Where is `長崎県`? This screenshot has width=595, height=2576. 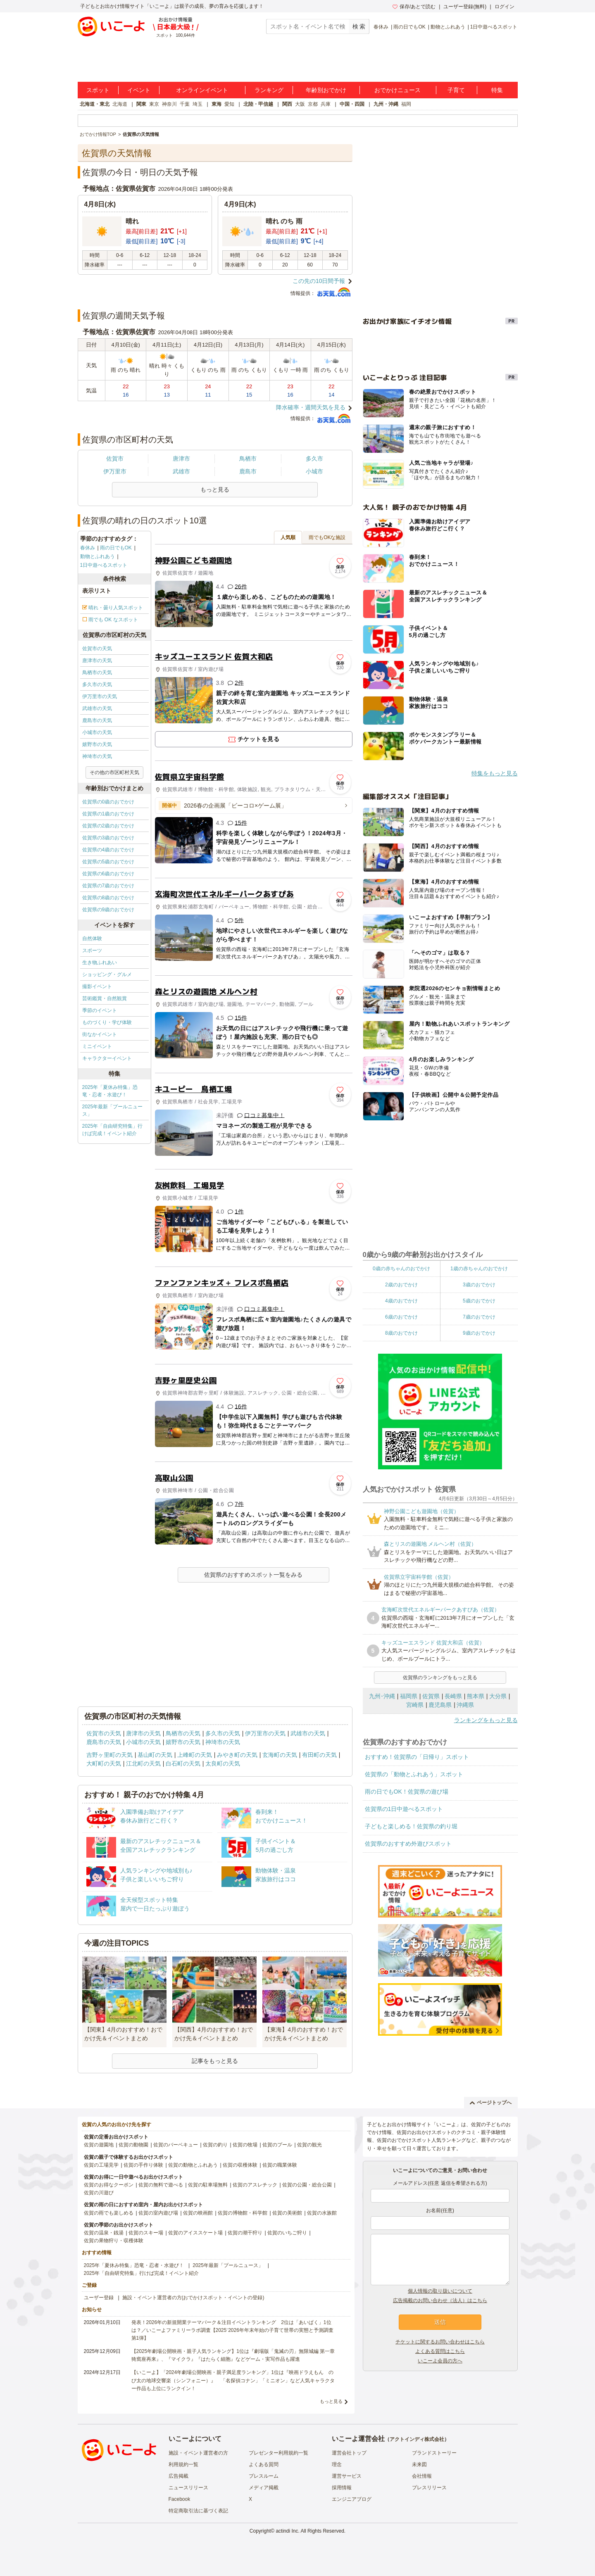 長崎県 is located at coordinates (453, 1696).